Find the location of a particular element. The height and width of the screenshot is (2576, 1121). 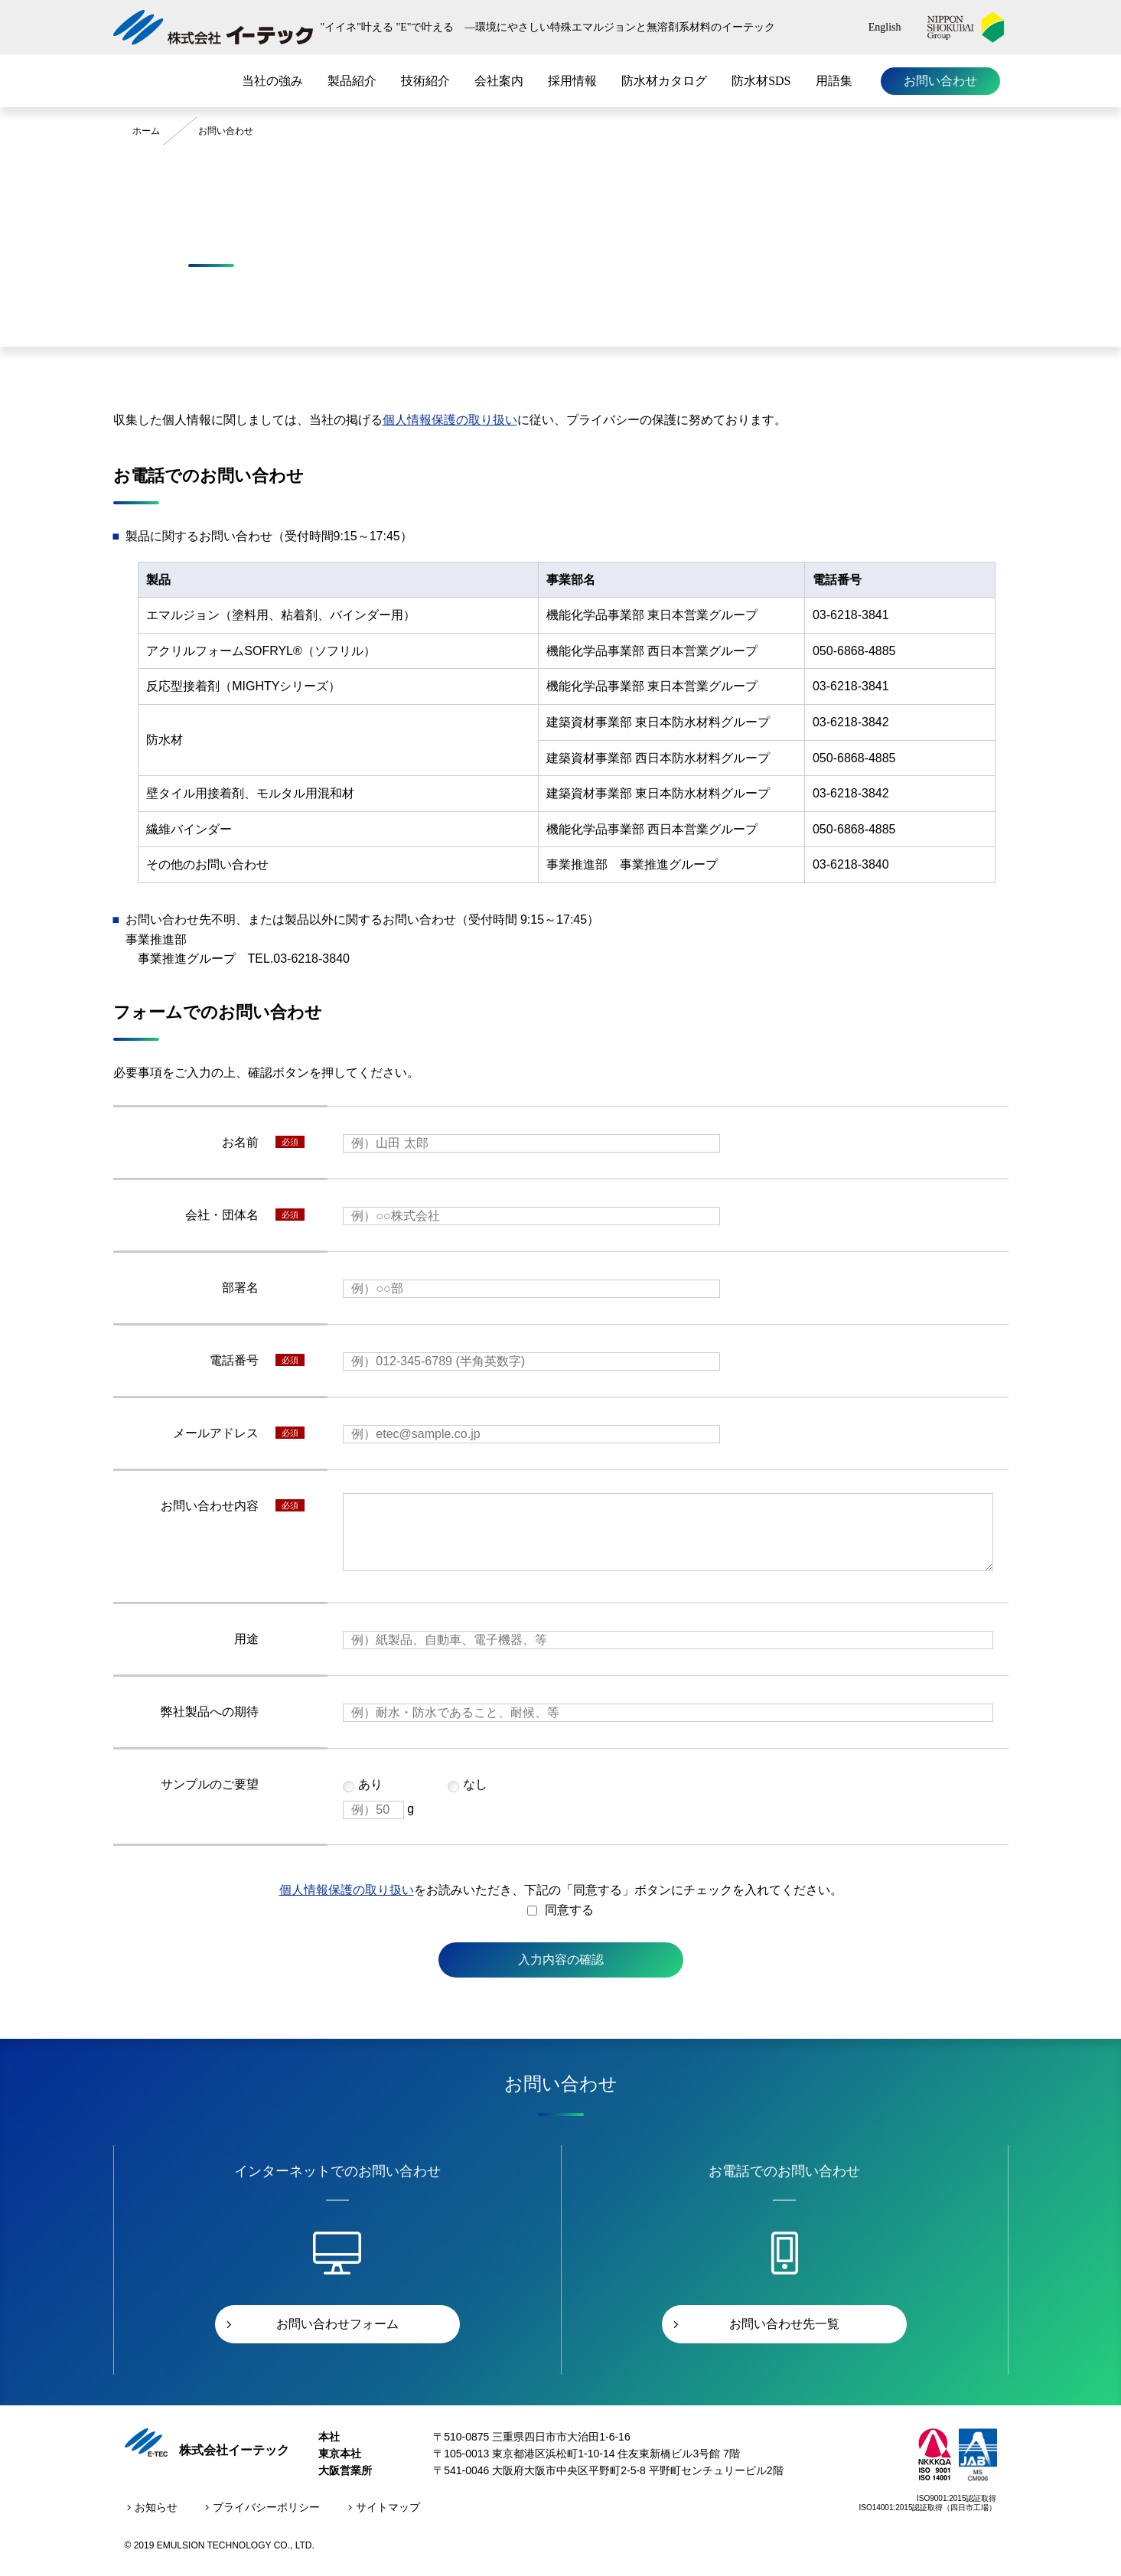

用語集 is located at coordinates (834, 80).